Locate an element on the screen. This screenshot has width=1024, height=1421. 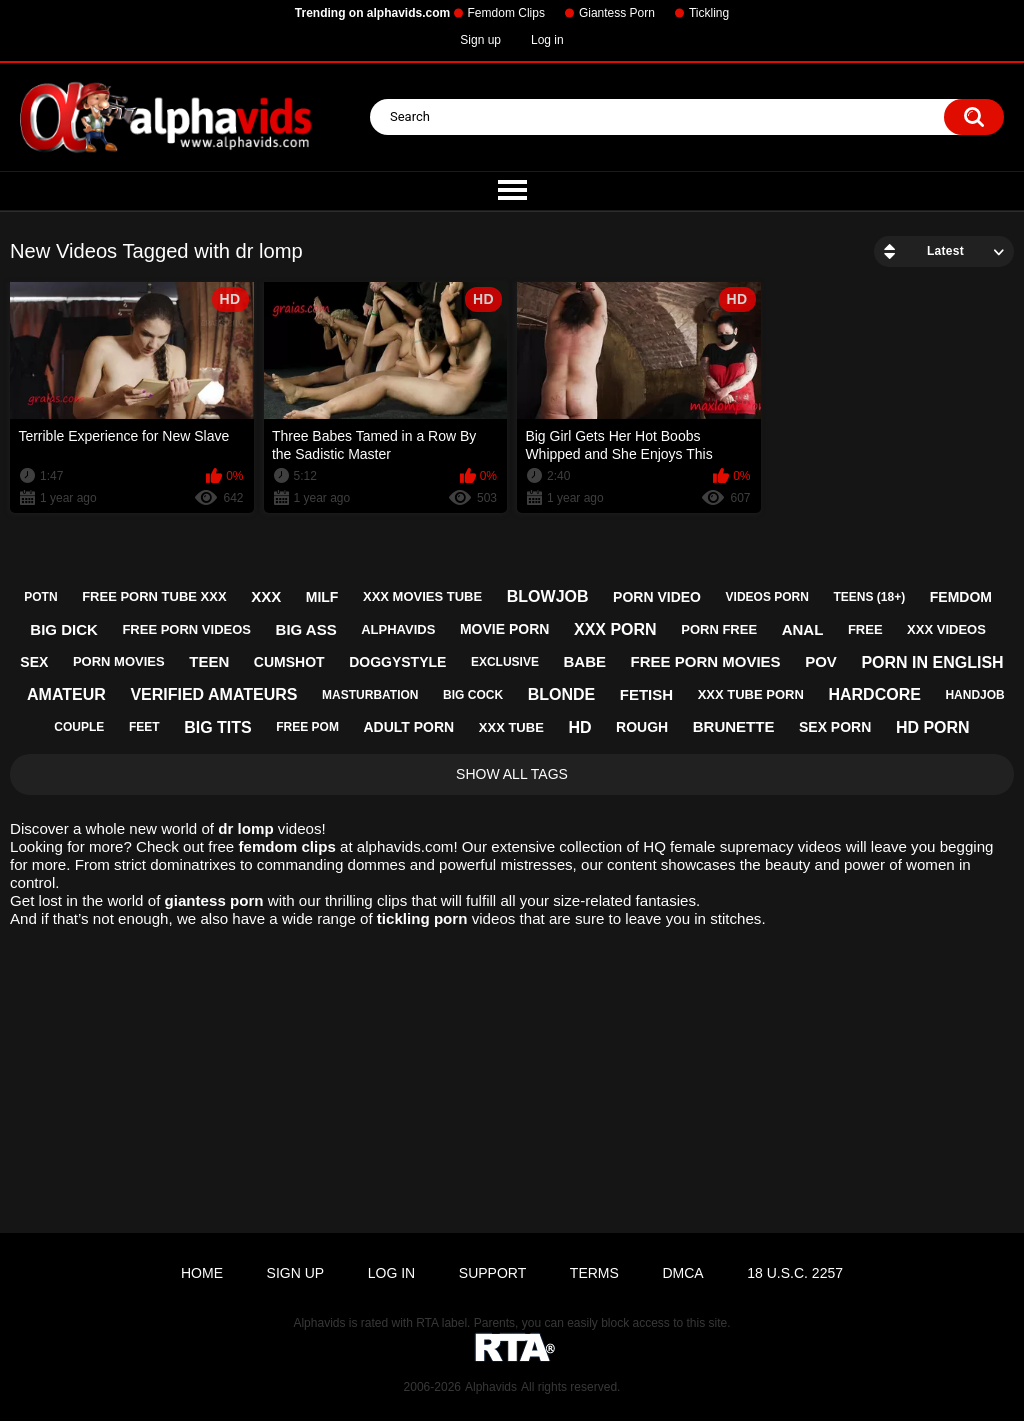
babe is located at coordinates (585, 661).